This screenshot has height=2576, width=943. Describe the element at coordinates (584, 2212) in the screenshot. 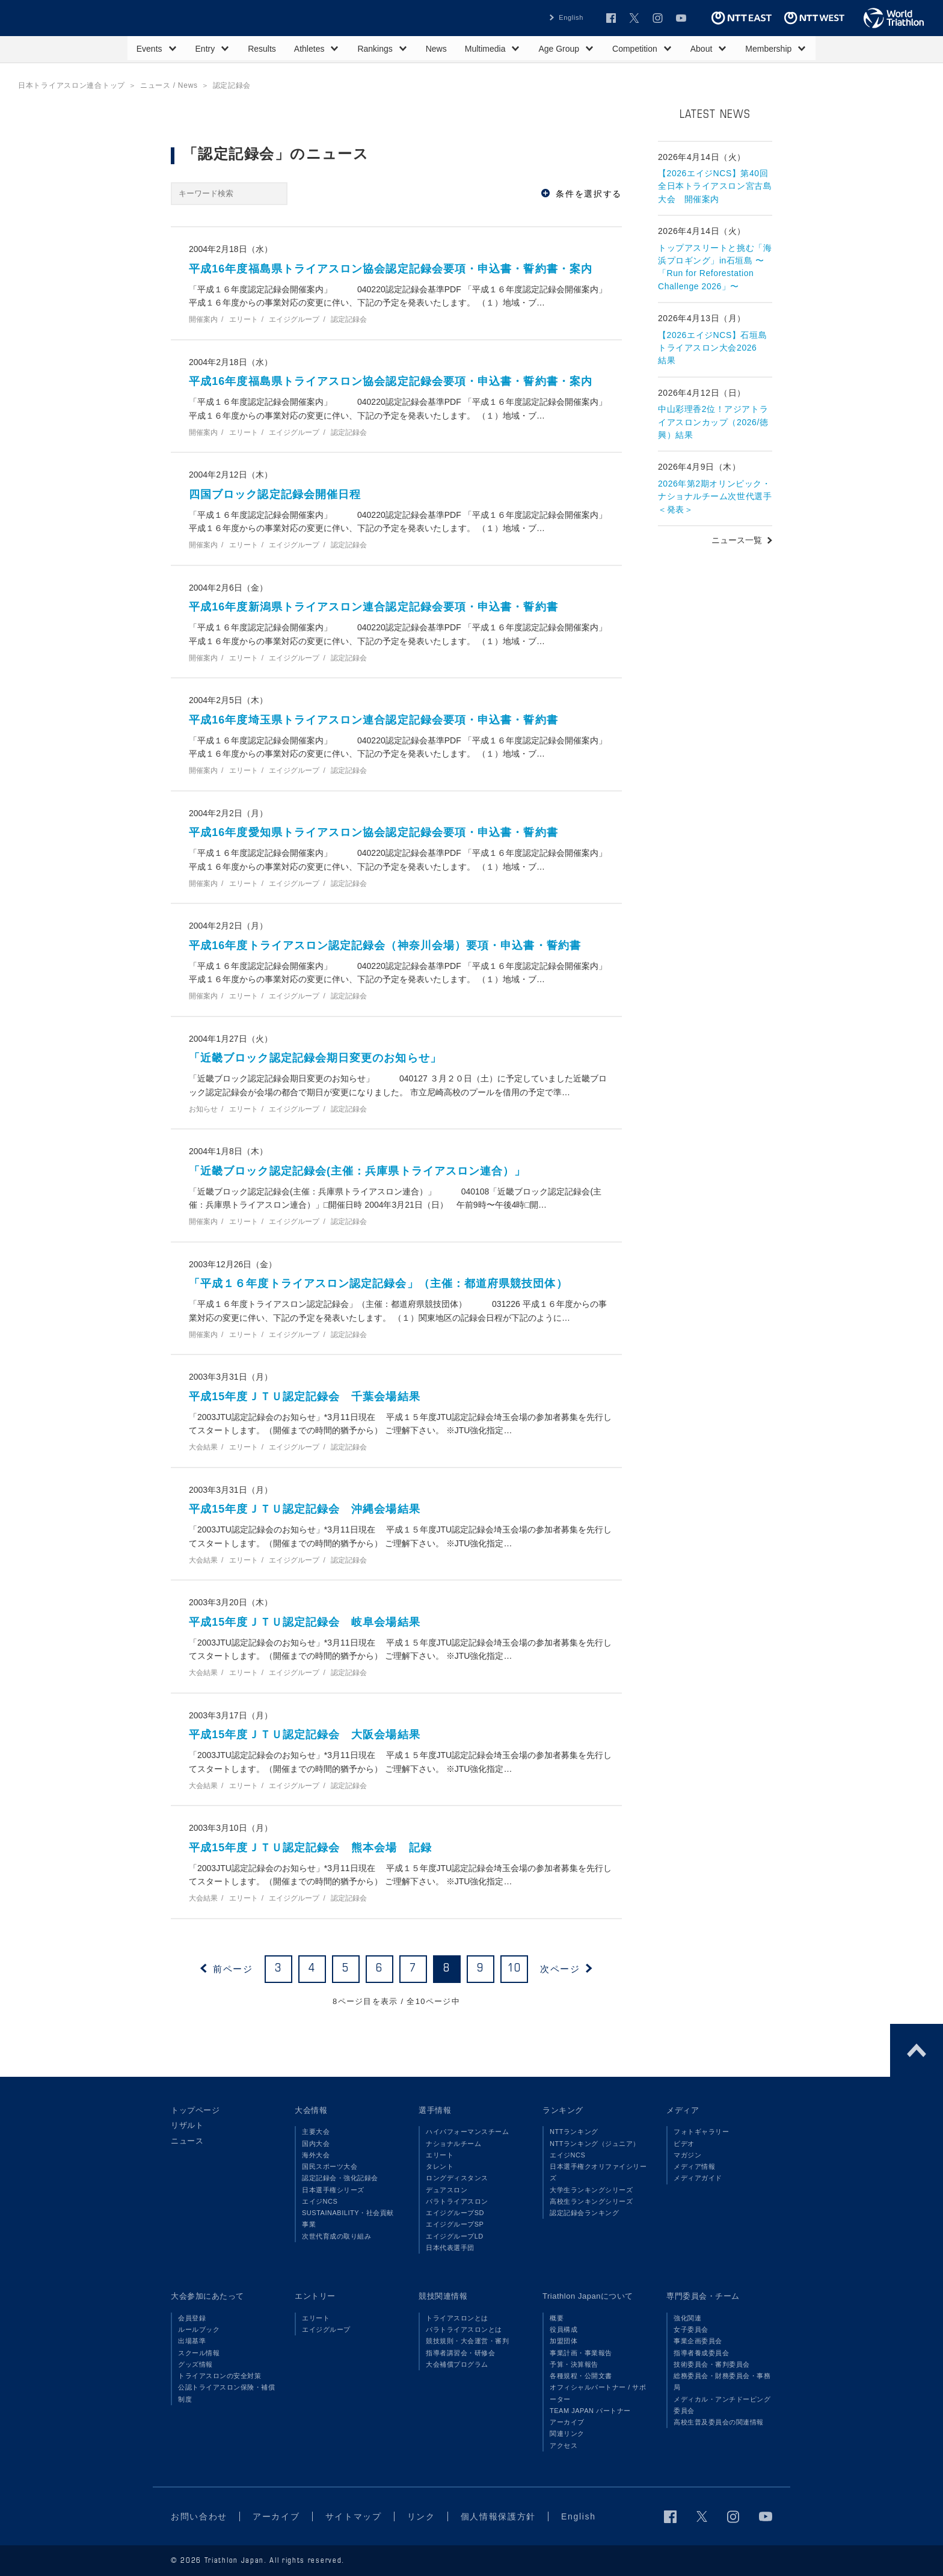

I see `認定記録会ランキング` at that location.